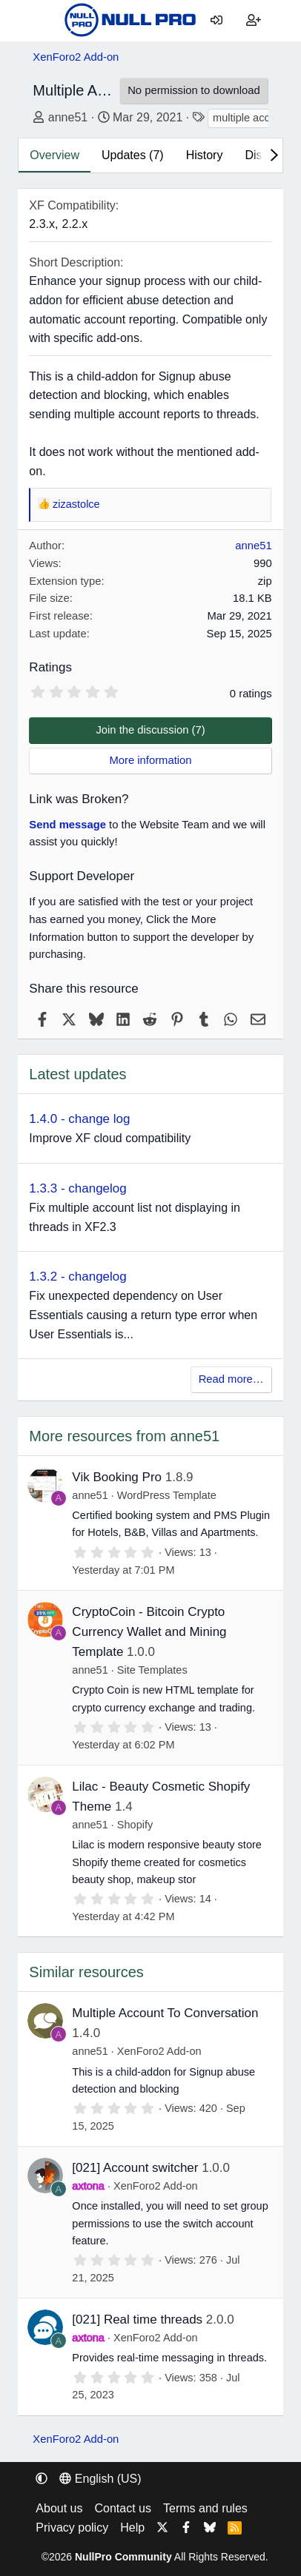  I want to click on multiple account, so click(252, 118).